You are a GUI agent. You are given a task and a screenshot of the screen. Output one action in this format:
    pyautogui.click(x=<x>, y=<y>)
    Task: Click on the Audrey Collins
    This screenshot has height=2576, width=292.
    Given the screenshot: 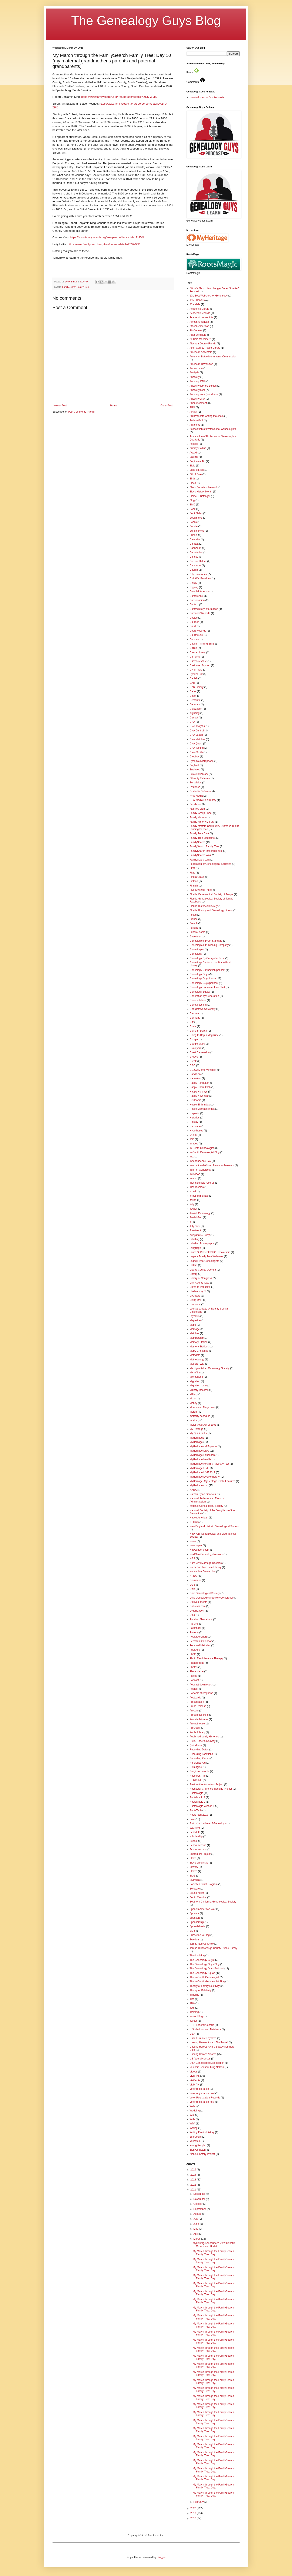 What is the action you would take?
    pyautogui.click(x=198, y=448)
    